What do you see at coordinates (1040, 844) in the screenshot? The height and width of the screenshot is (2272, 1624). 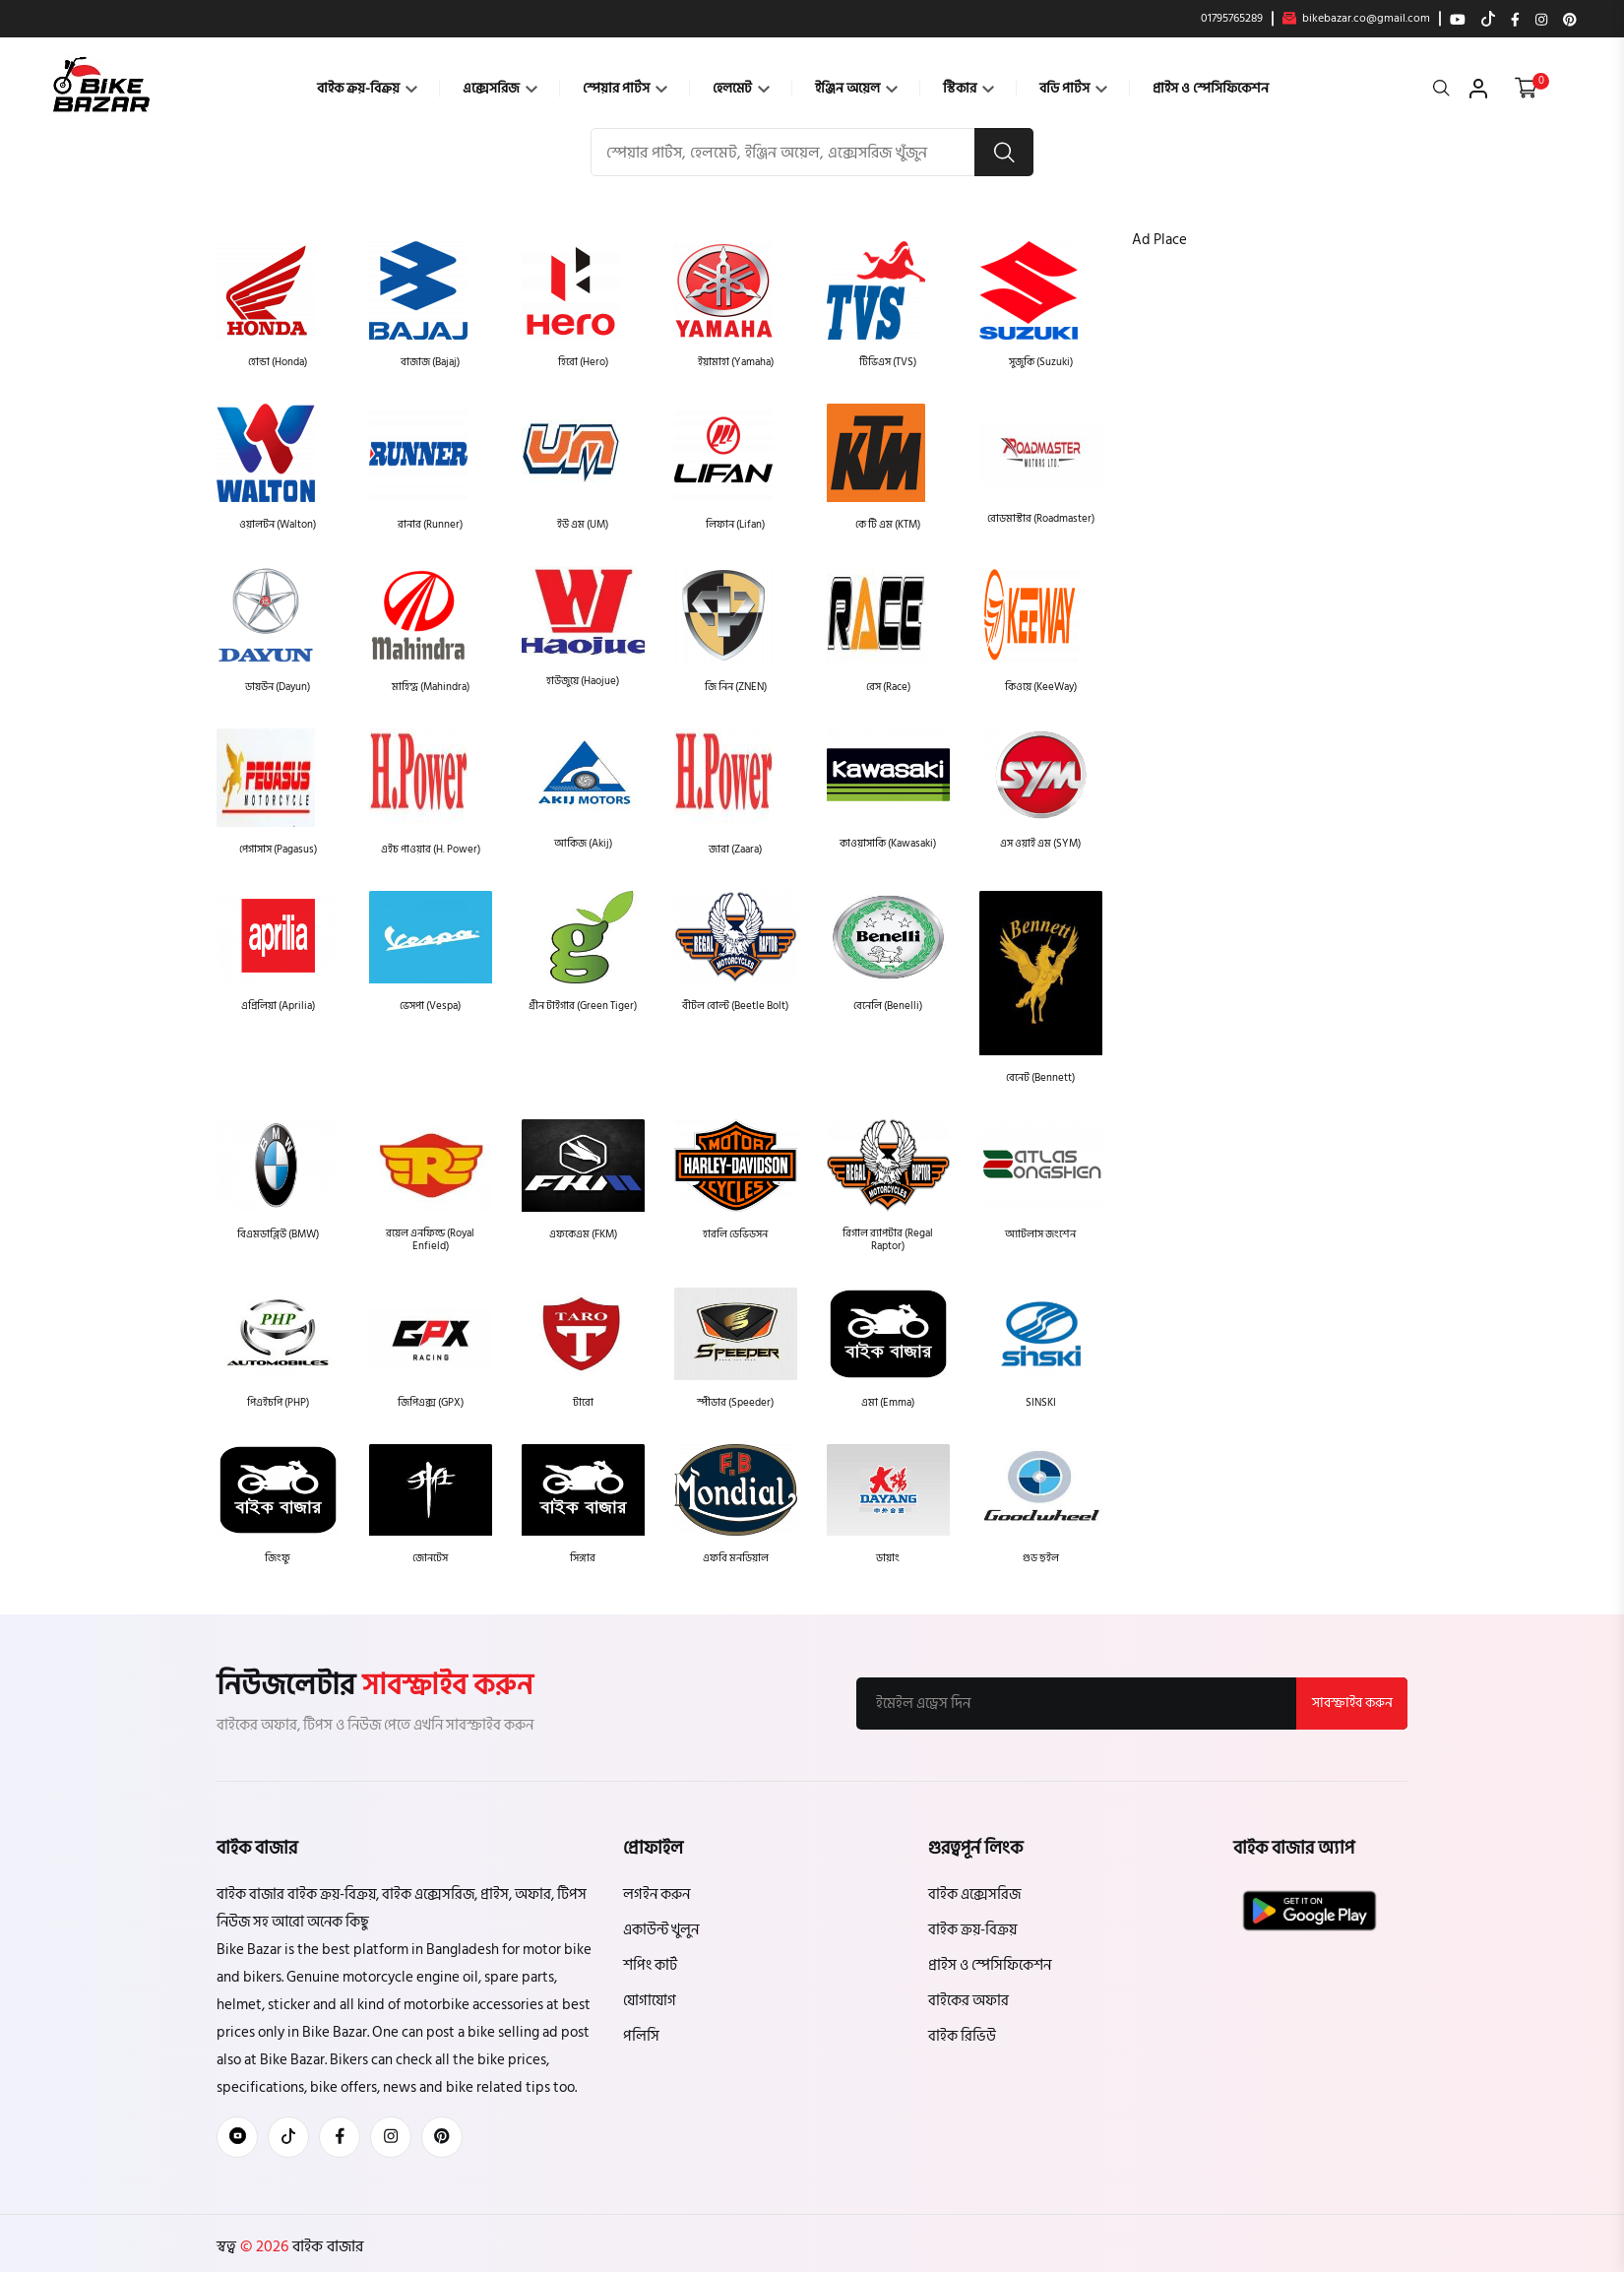 I see `এস ওয়াই এম (SYM)` at bounding box center [1040, 844].